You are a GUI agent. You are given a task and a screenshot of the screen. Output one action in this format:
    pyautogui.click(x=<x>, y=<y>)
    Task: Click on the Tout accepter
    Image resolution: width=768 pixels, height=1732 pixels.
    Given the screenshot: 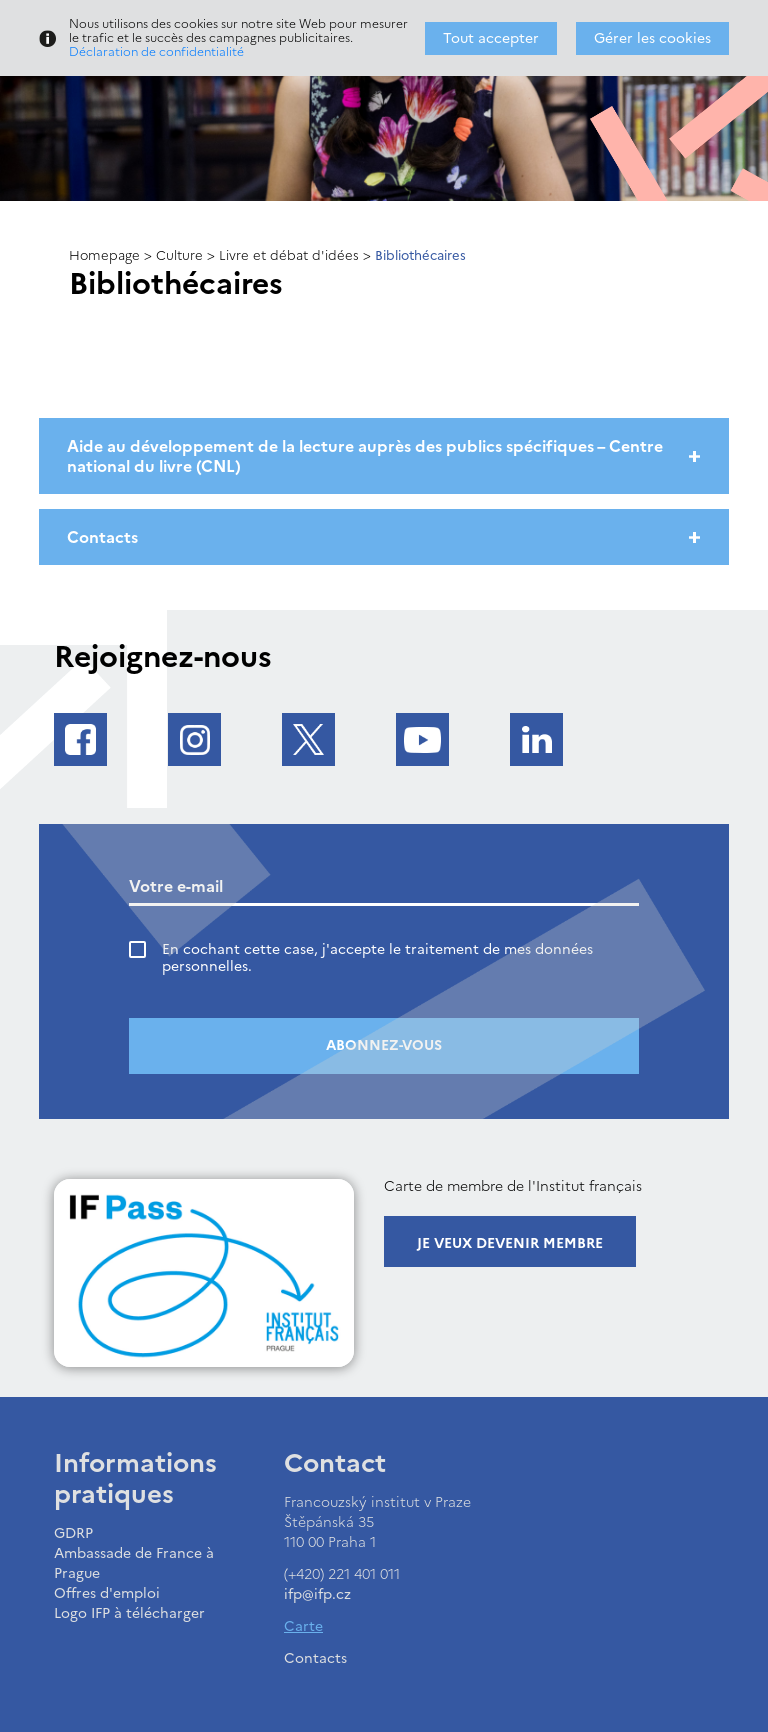 What is the action you would take?
    pyautogui.click(x=491, y=38)
    